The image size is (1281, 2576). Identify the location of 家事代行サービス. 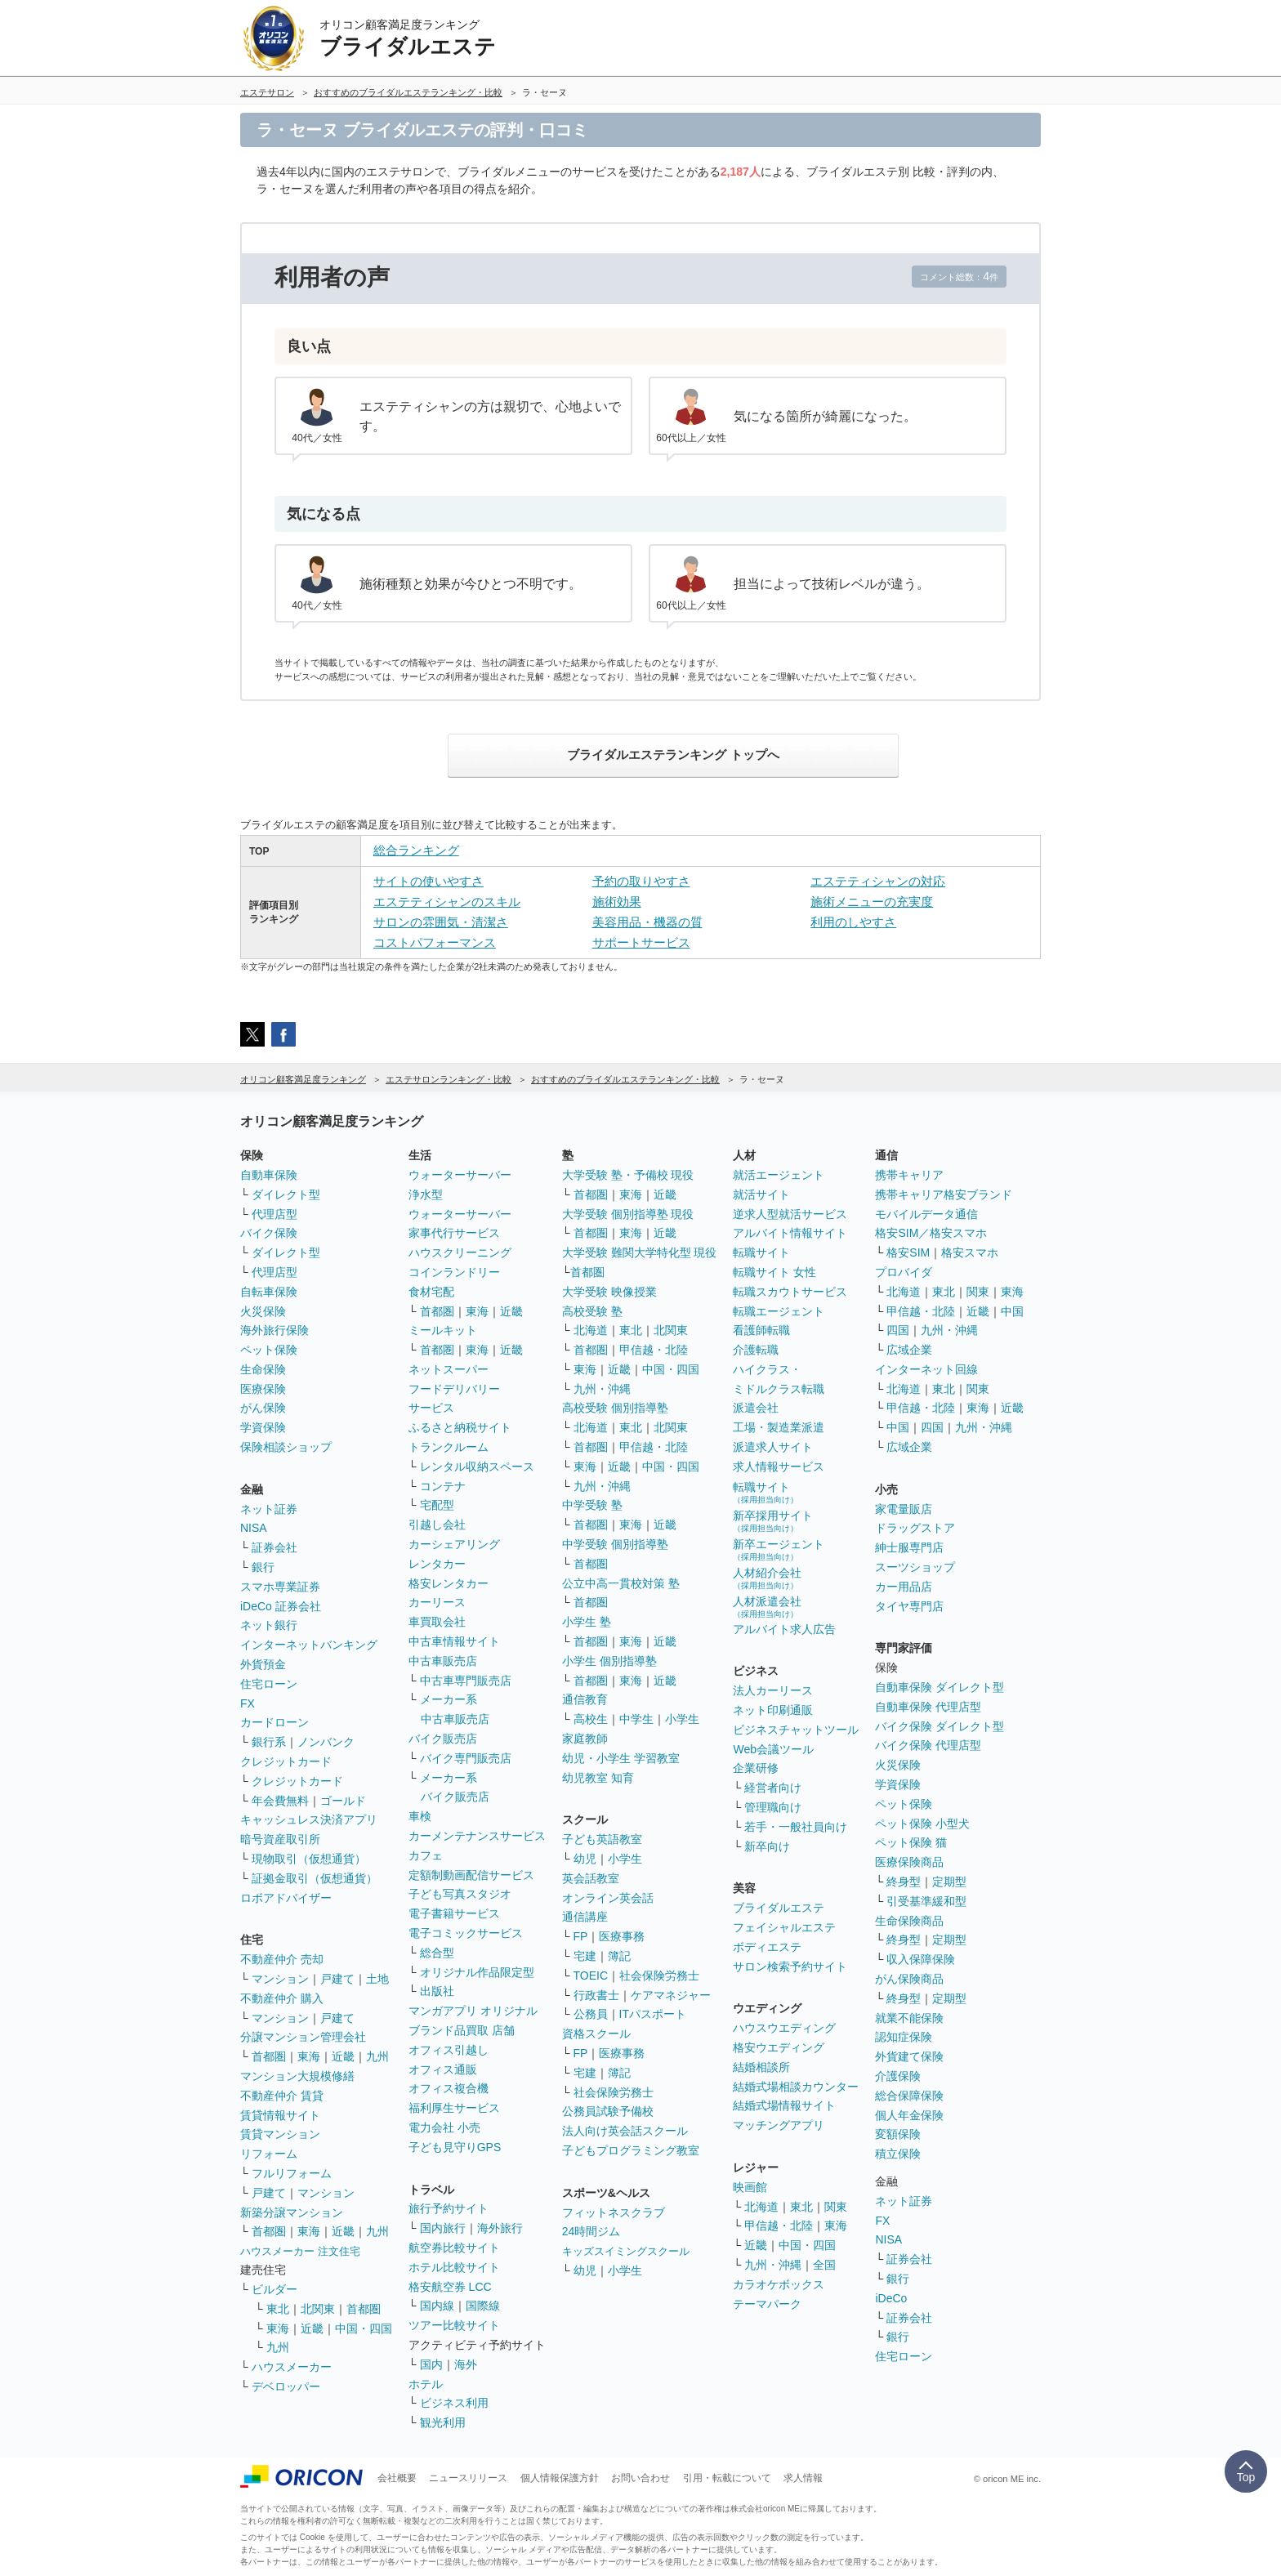
(454, 1232).